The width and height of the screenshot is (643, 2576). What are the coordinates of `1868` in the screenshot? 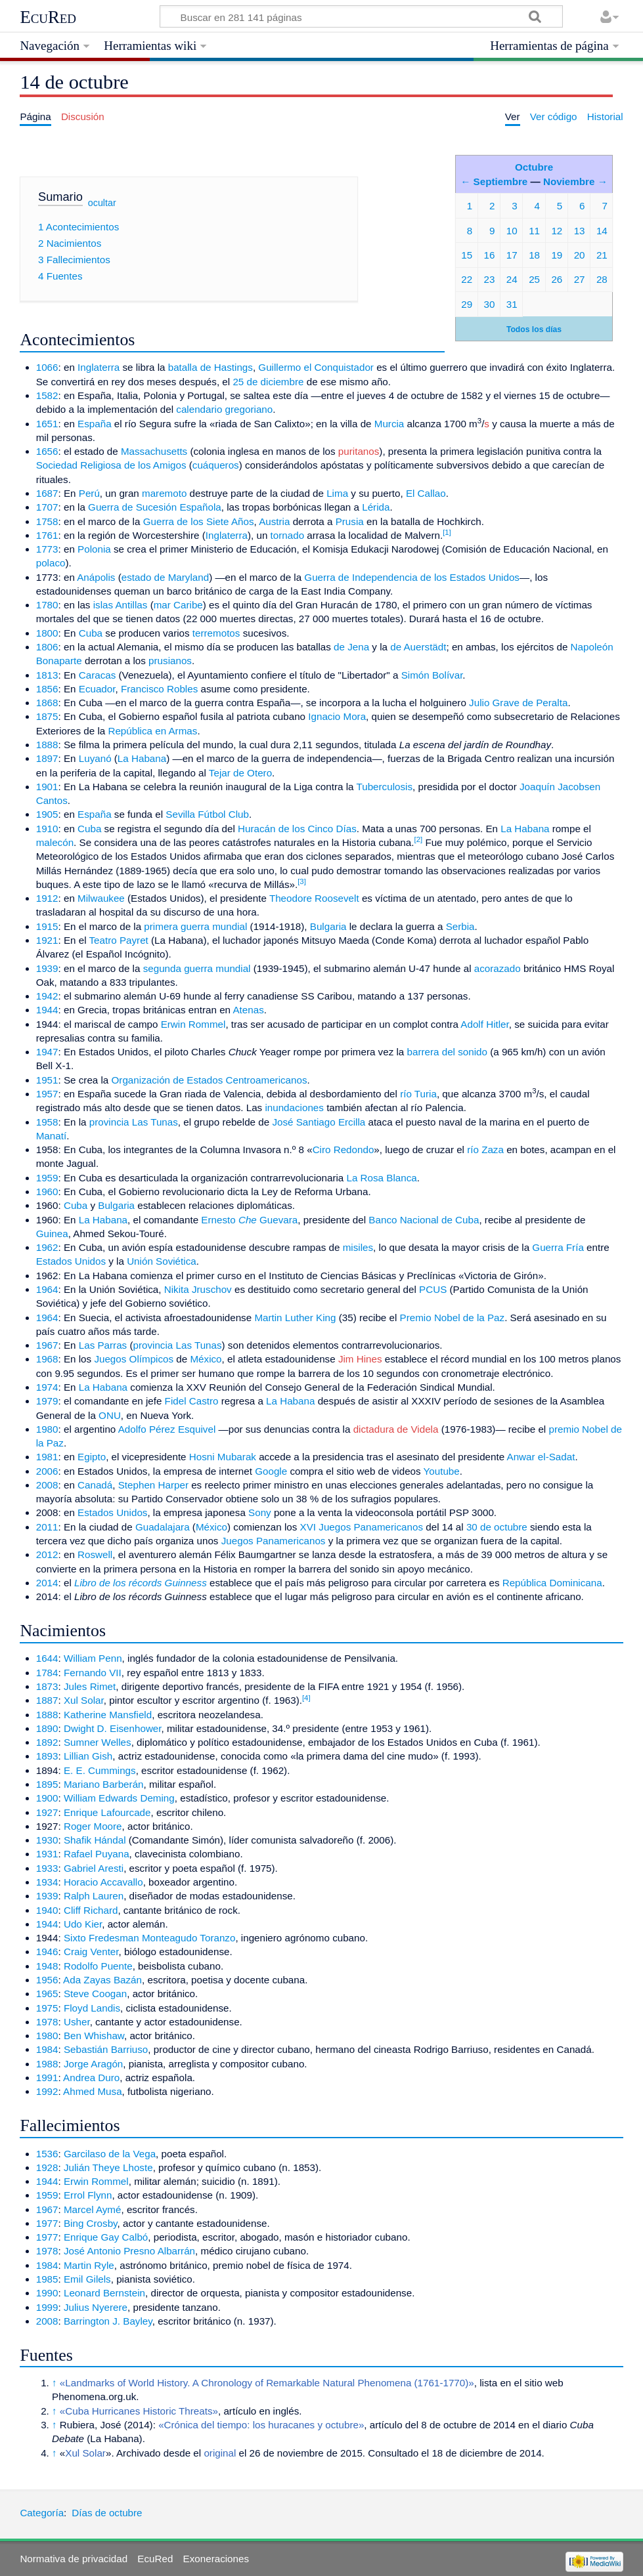 It's located at (47, 702).